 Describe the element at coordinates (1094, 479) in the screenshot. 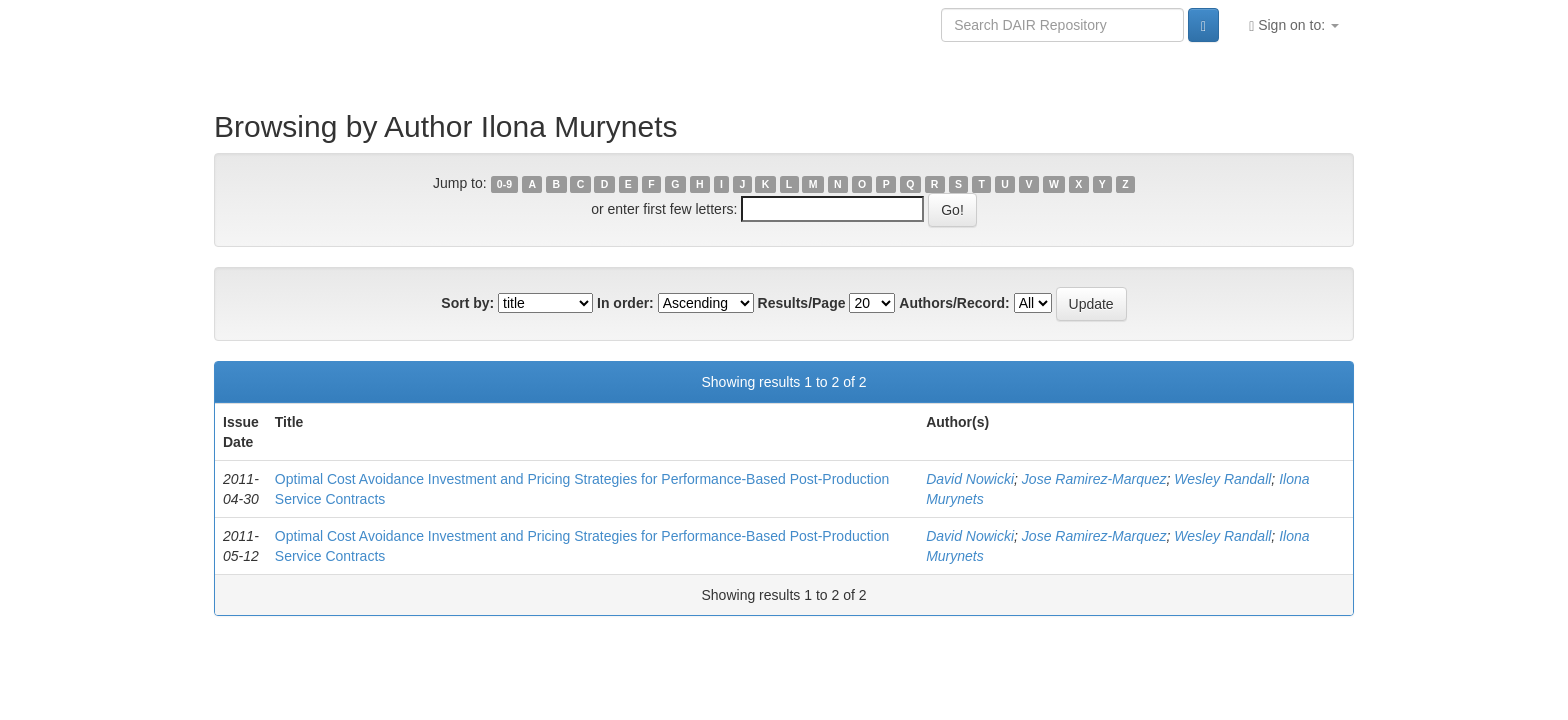

I see `Jose Ramirez-Marquez` at that location.